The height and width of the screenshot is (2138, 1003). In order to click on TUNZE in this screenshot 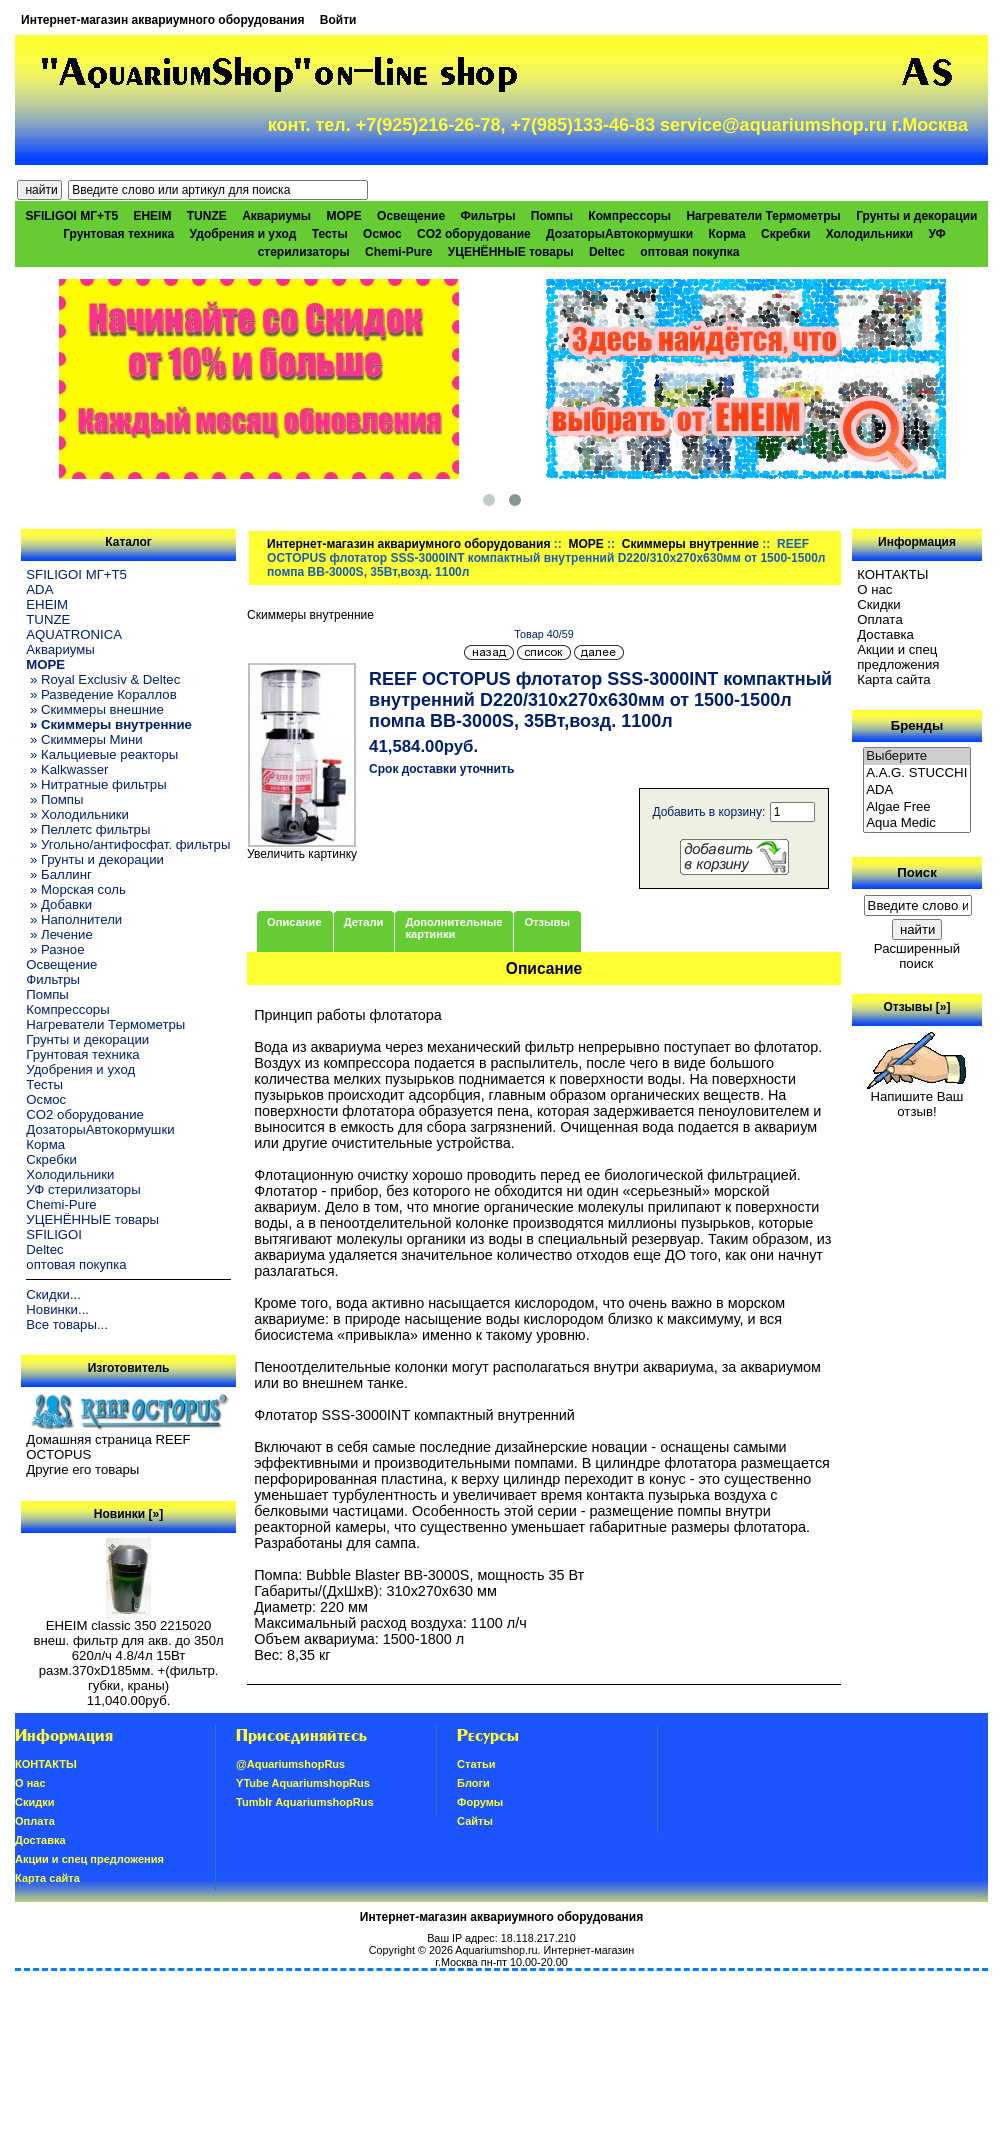, I will do `click(207, 216)`.